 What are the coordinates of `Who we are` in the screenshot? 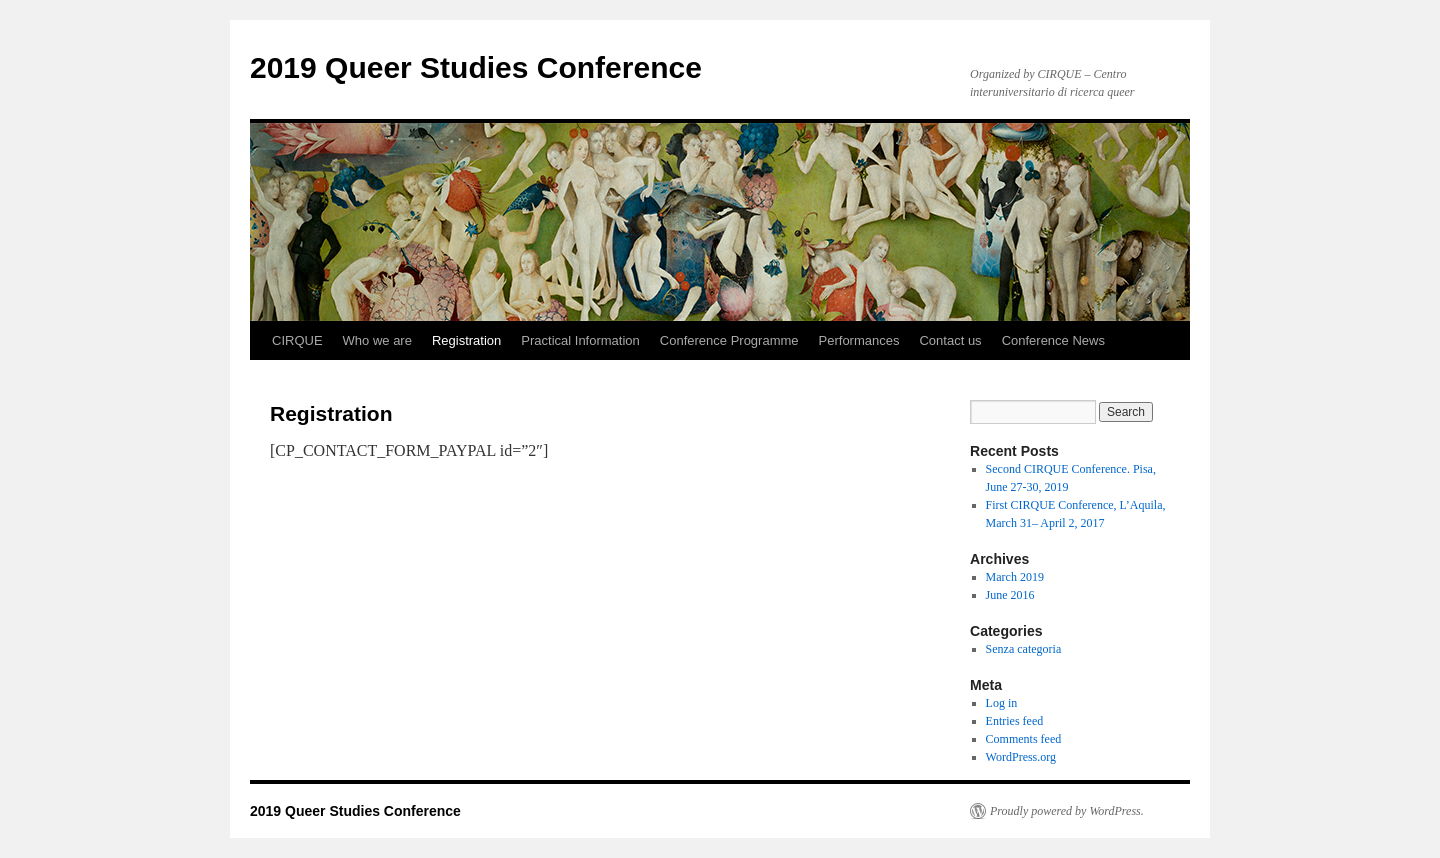 It's located at (377, 340).